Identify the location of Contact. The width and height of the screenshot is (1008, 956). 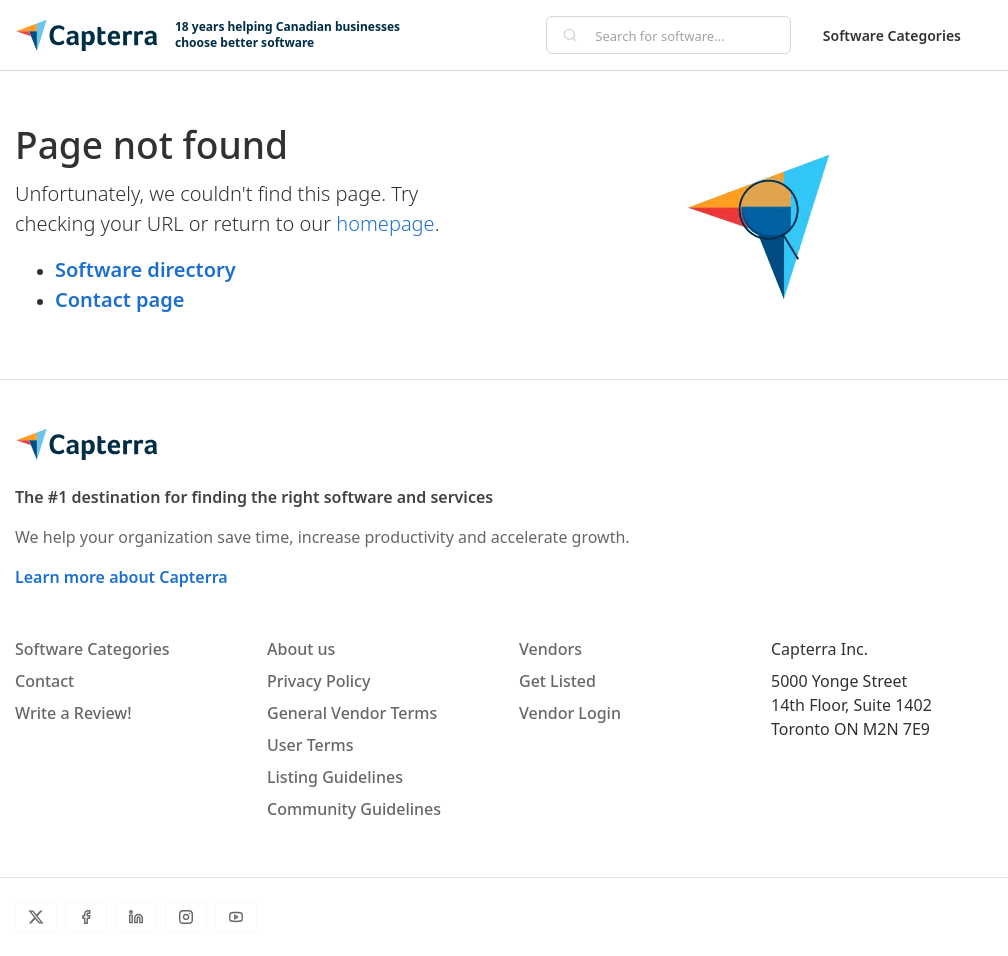
(44, 681).